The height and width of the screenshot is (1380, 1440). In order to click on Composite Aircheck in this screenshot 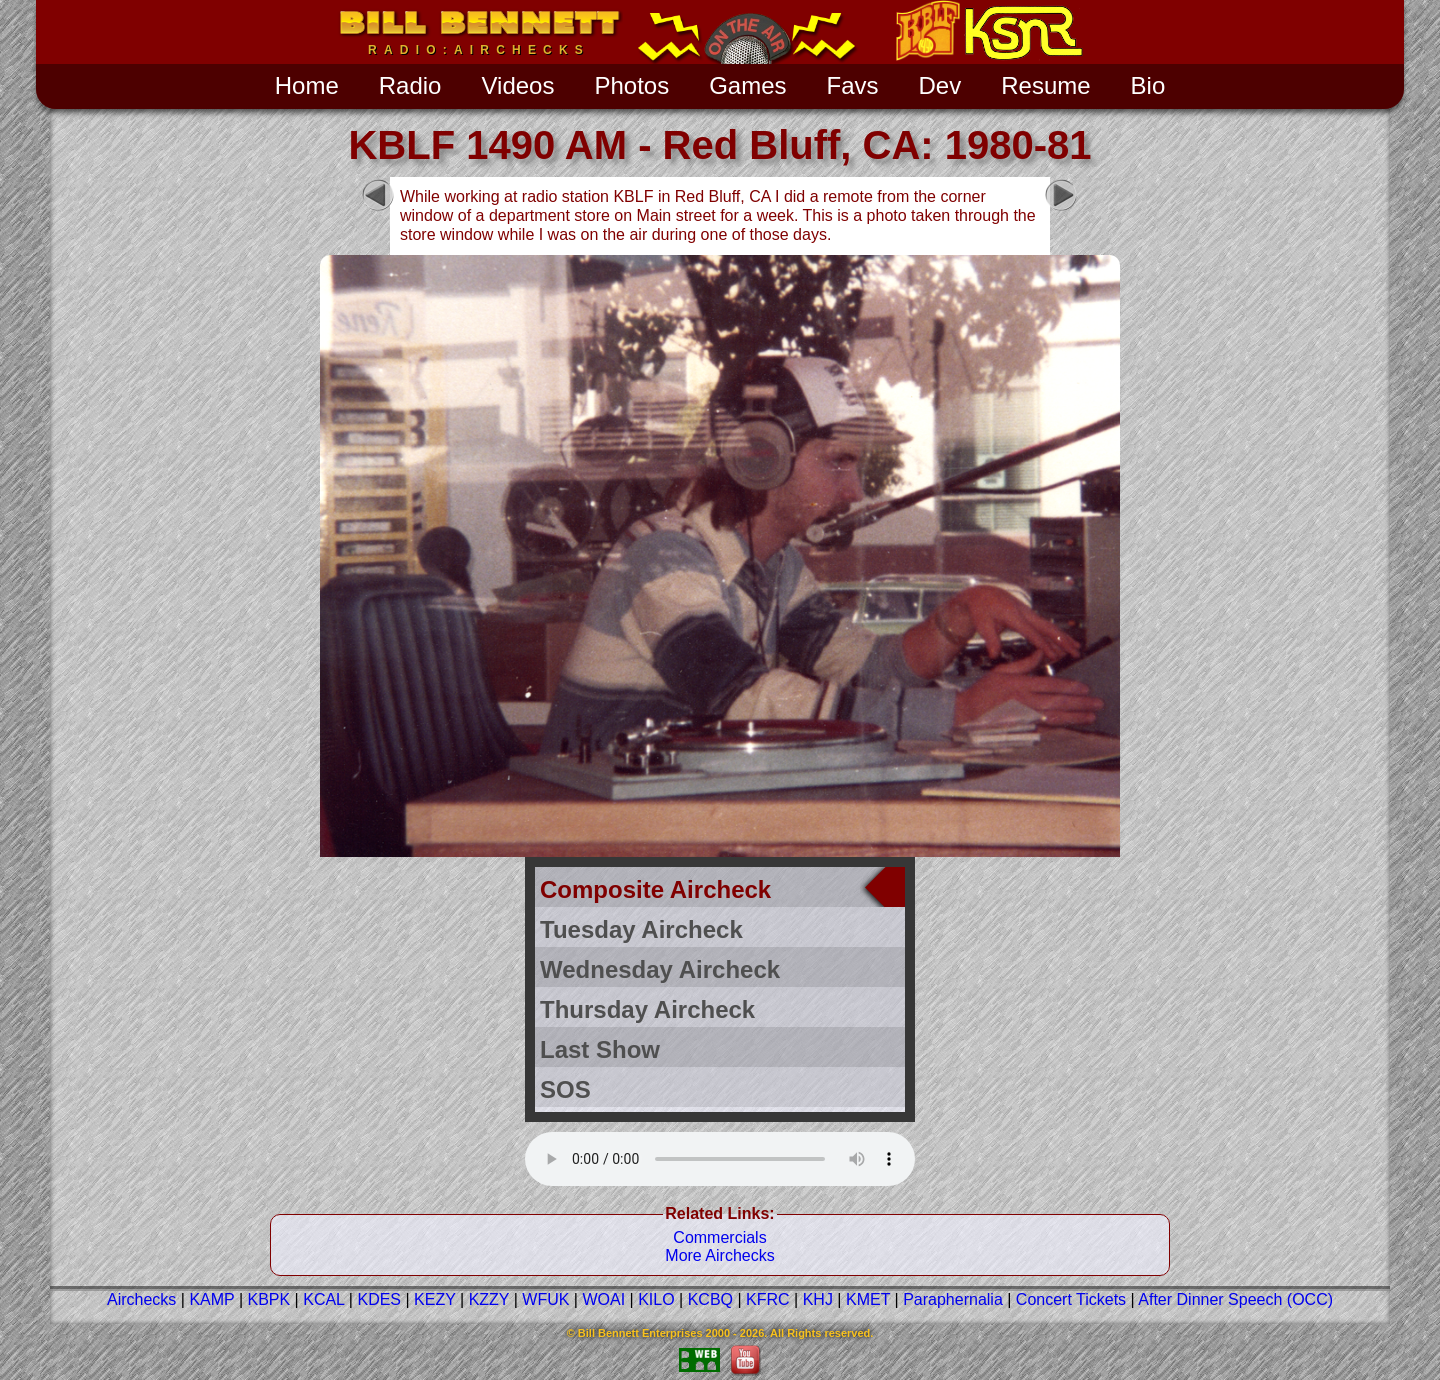, I will do `click(655, 889)`.